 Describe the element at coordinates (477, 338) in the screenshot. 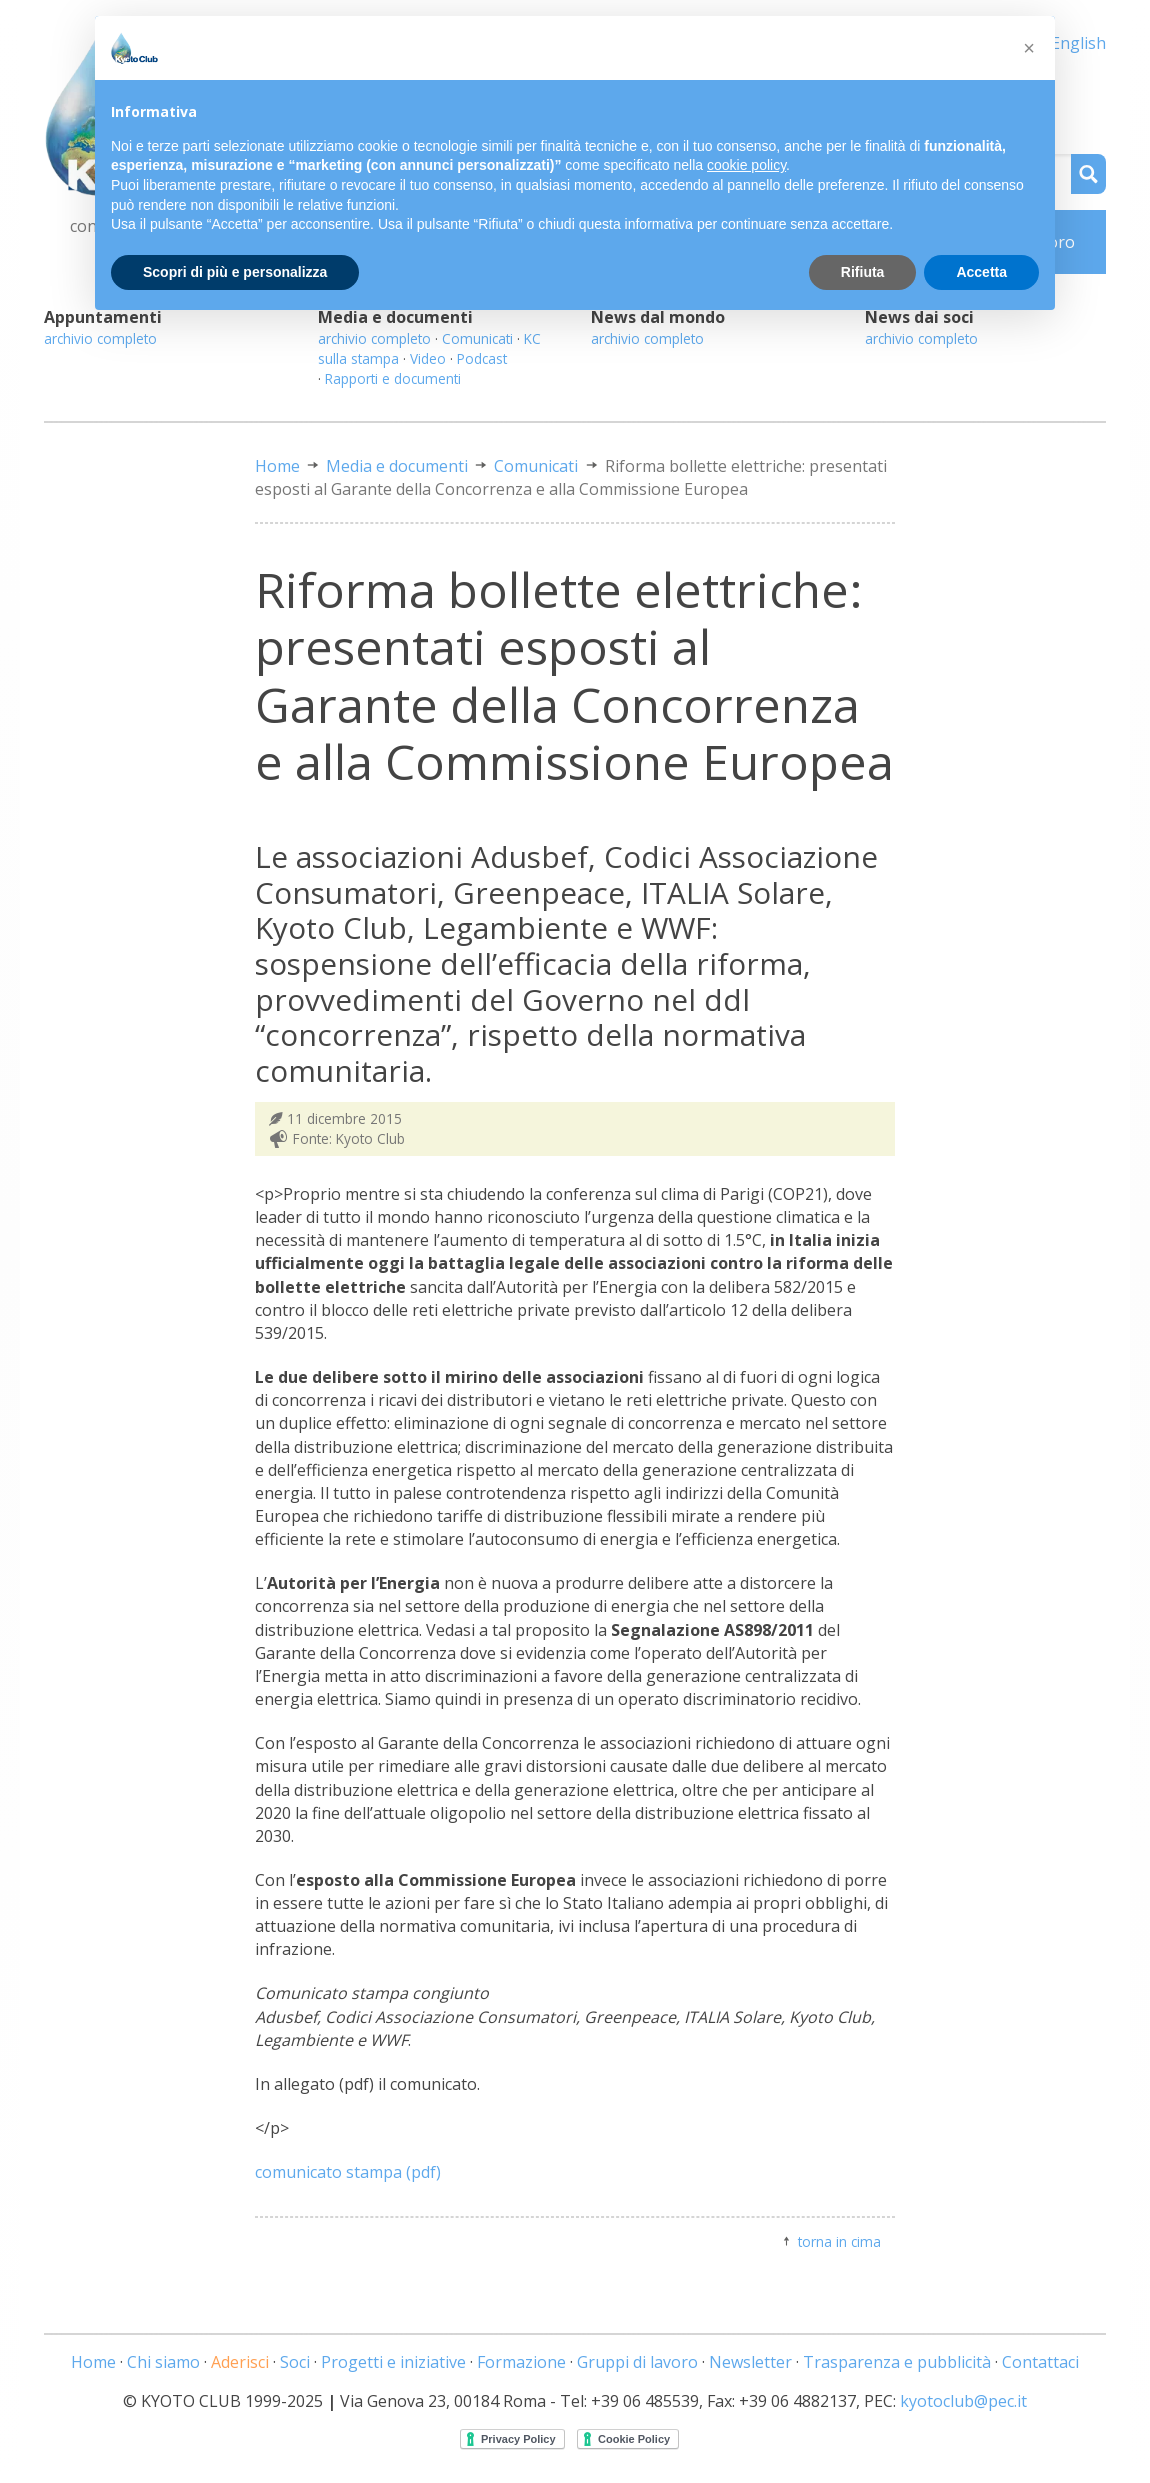

I see `Comunicati` at that location.